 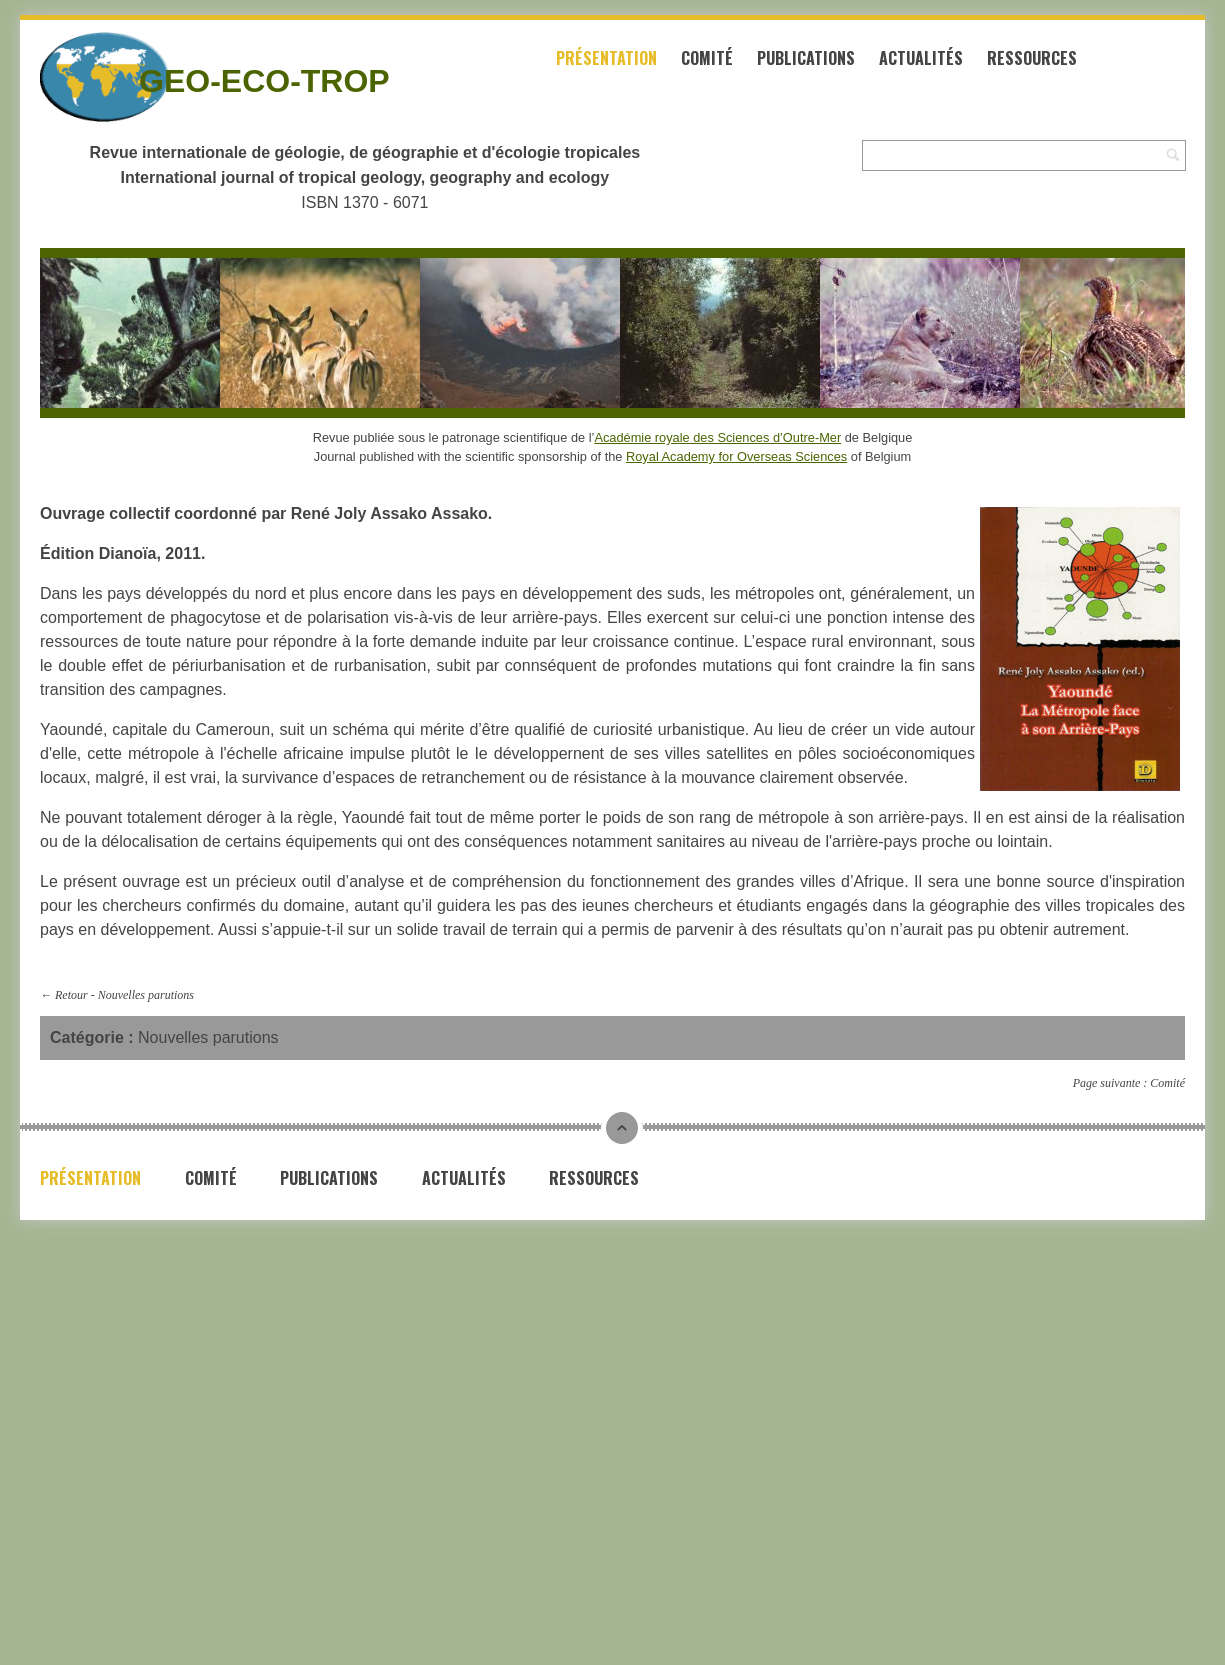 What do you see at coordinates (806, 58) in the screenshot?
I see `Publications` at bounding box center [806, 58].